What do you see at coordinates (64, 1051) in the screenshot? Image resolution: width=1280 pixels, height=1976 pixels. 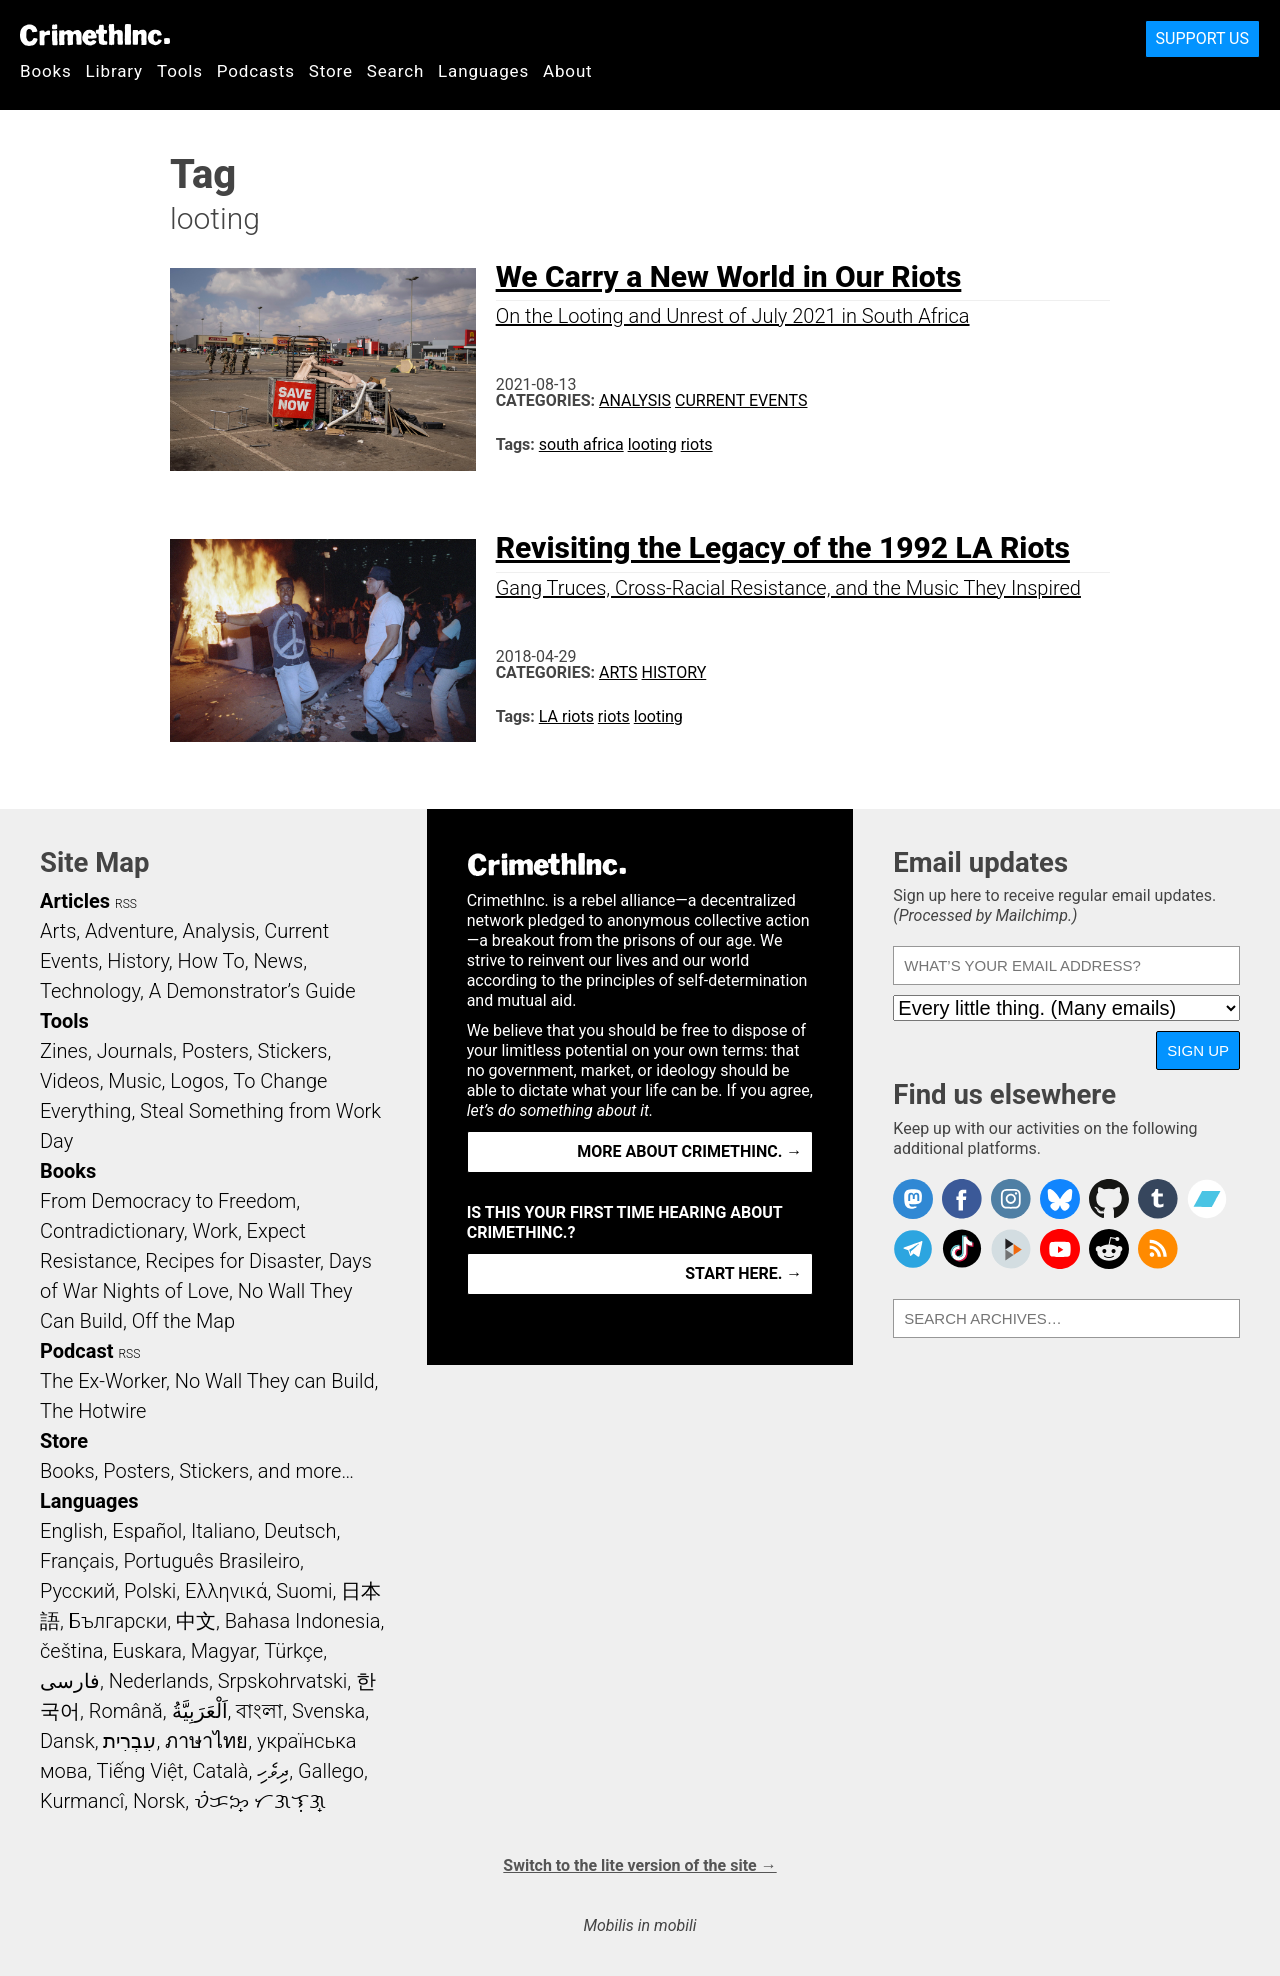 I see `Zines` at bounding box center [64, 1051].